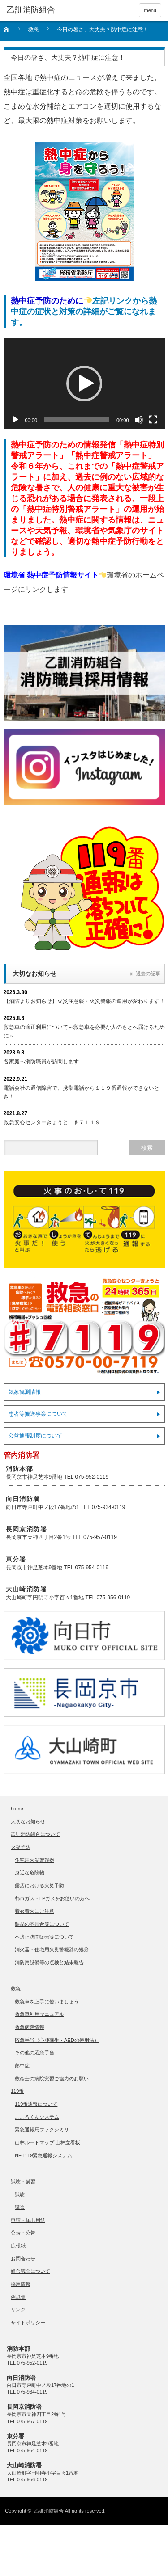 The width and height of the screenshot is (168, 2576). I want to click on 救急, so click(16, 1988).